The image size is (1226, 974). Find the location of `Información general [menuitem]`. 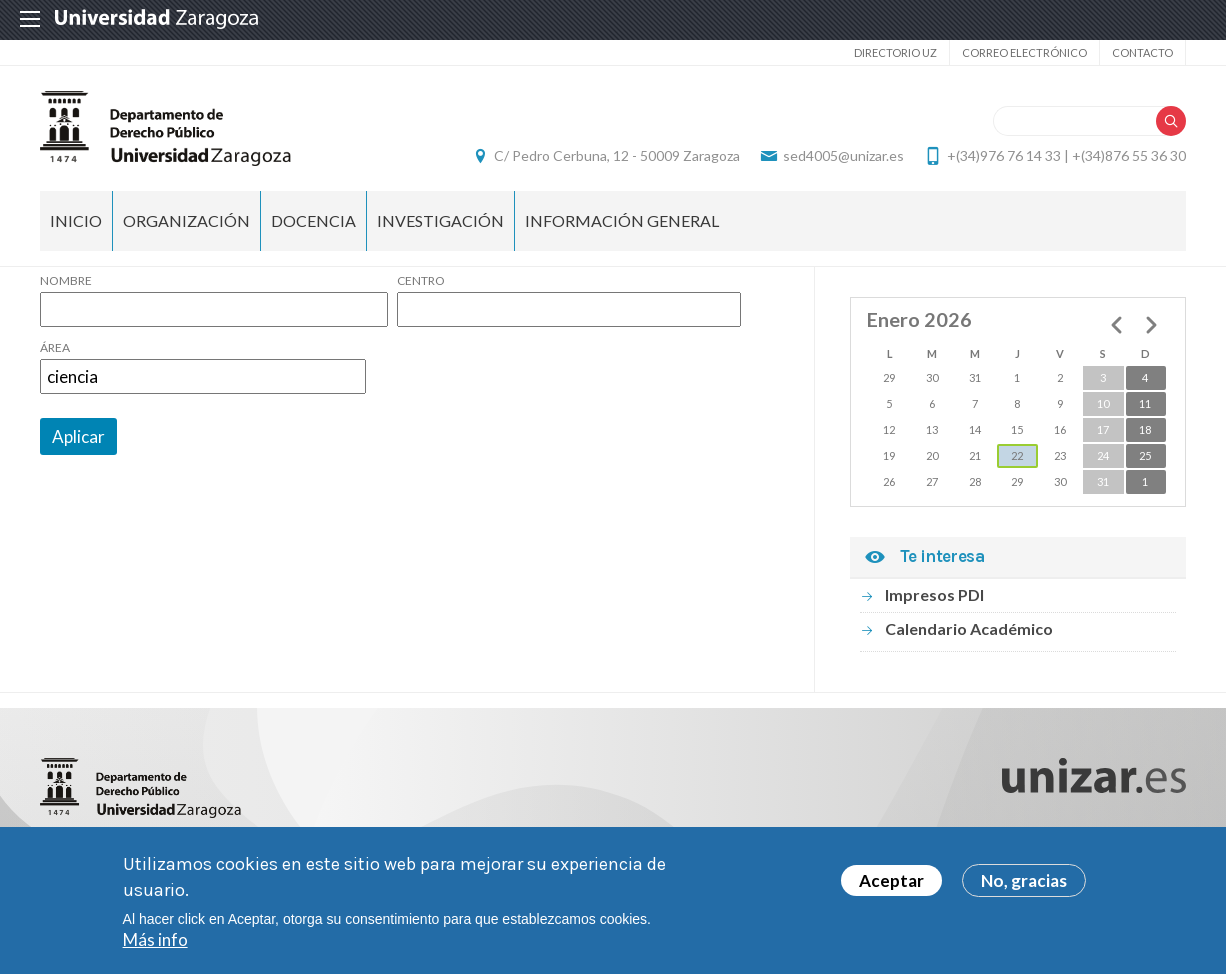

Información general [menuitem] is located at coordinates (622, 220).